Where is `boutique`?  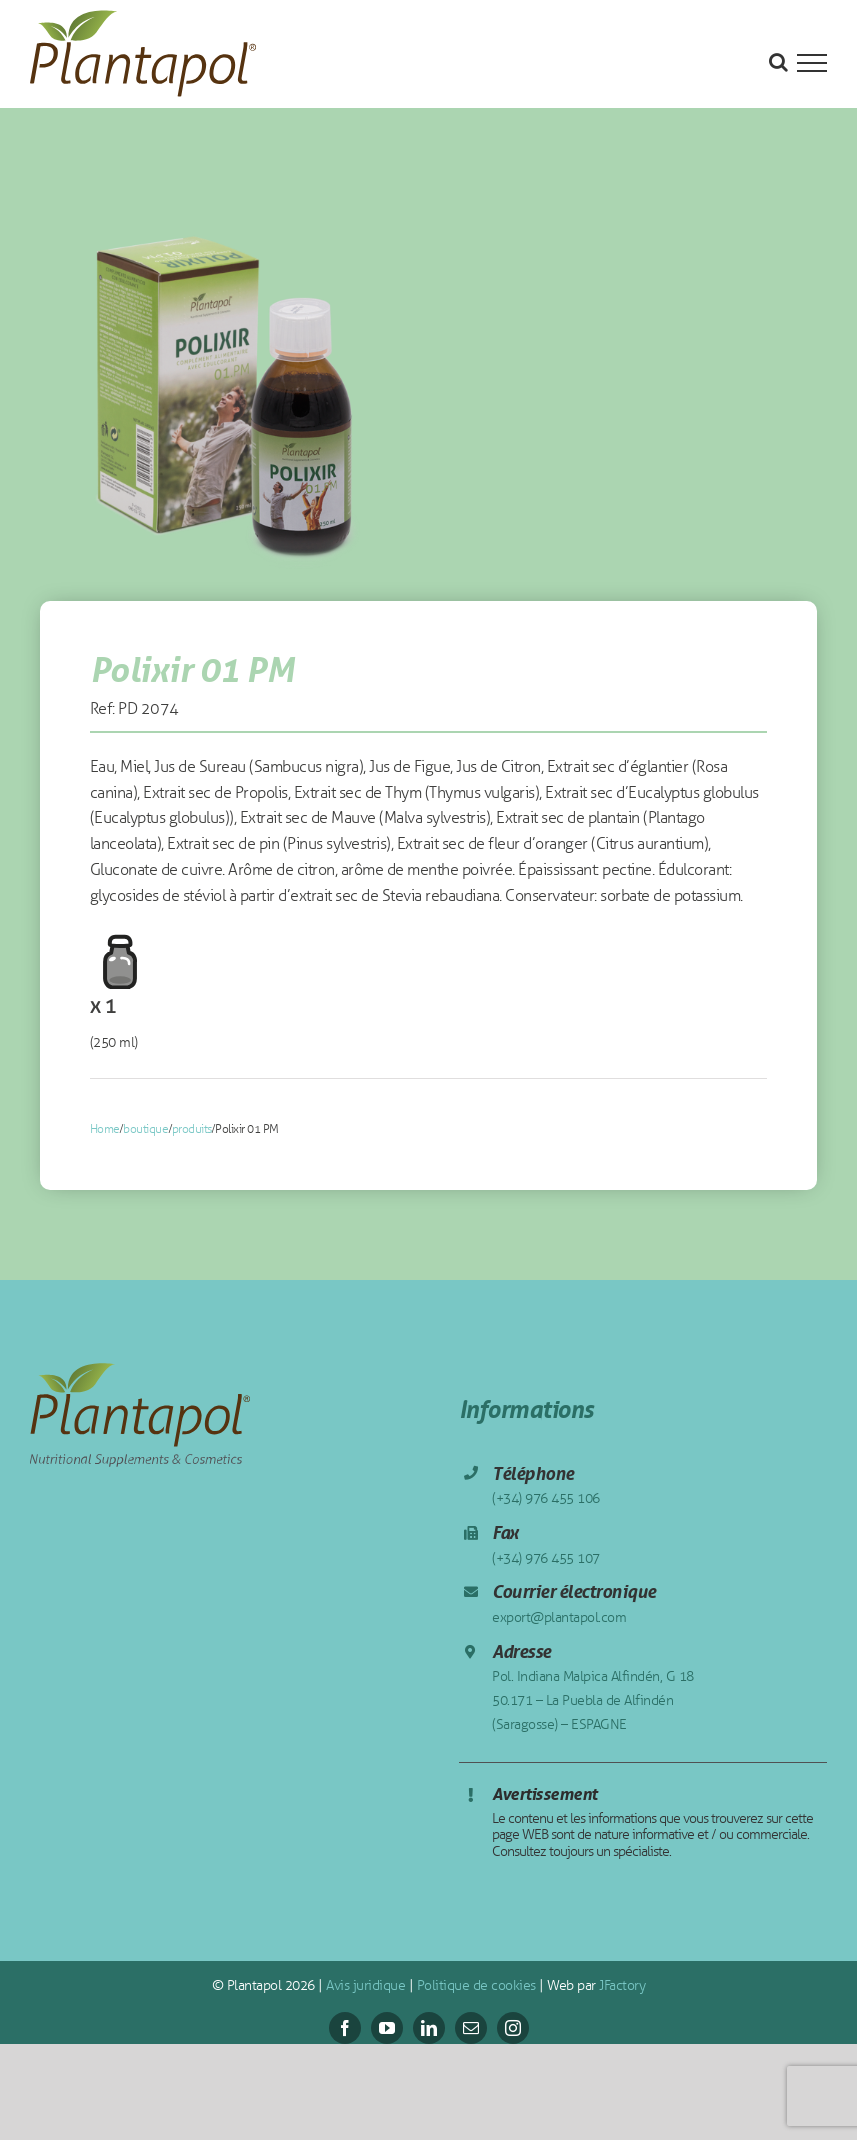
boutique is located at coordinates (145, 1129).